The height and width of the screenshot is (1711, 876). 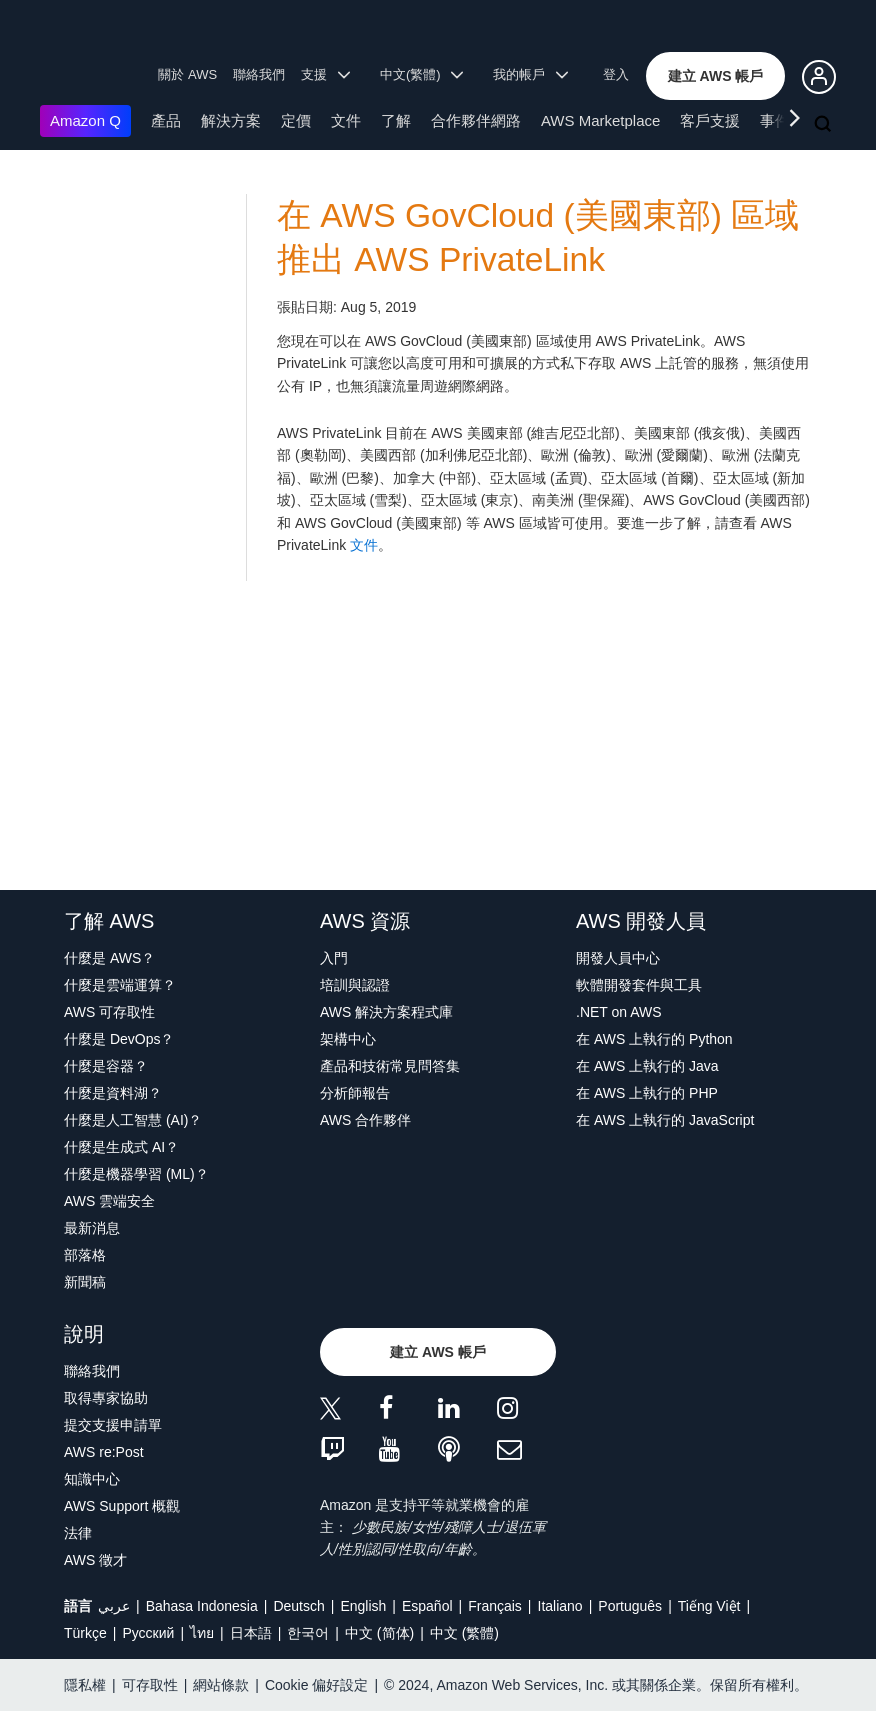 I want to click on 什麼是容器？, so click(x=106, y=1066).